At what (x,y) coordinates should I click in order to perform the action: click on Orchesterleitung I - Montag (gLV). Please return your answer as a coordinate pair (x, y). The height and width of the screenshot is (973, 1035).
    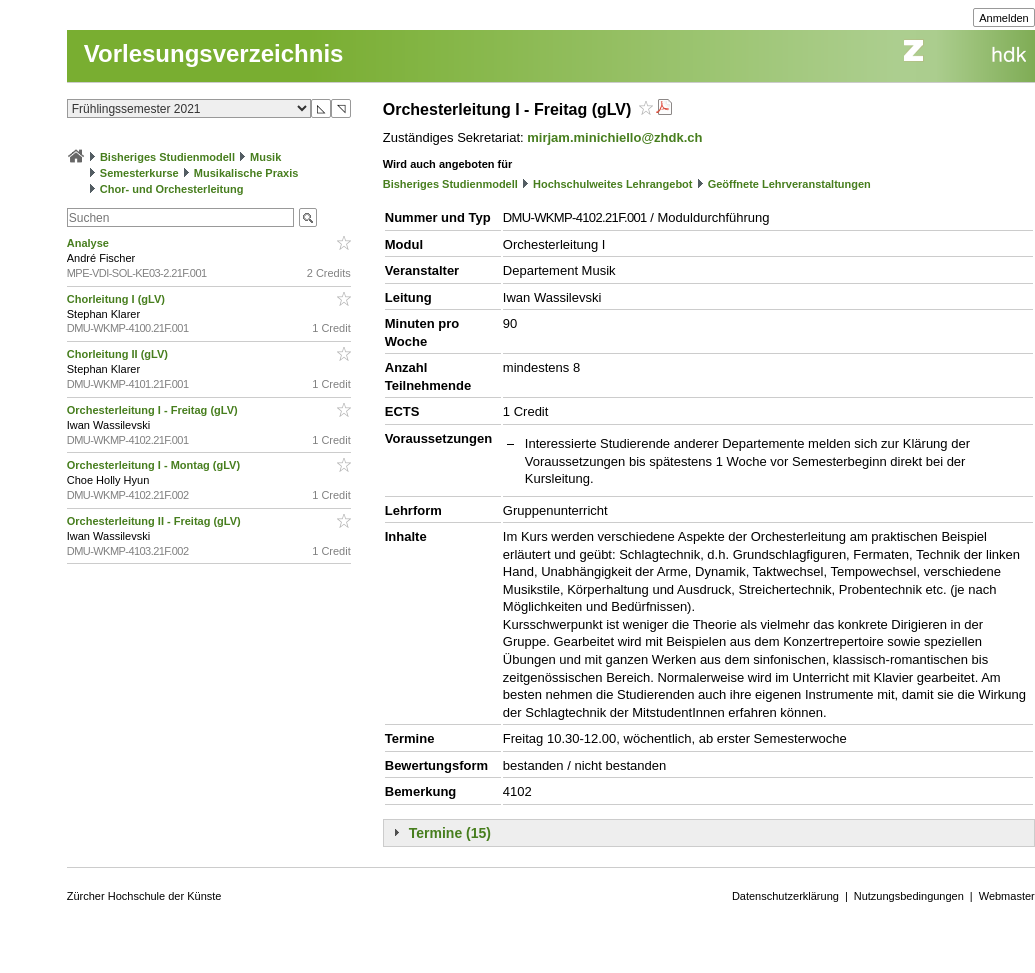
    Looking at the image, I should click on (155, 465).